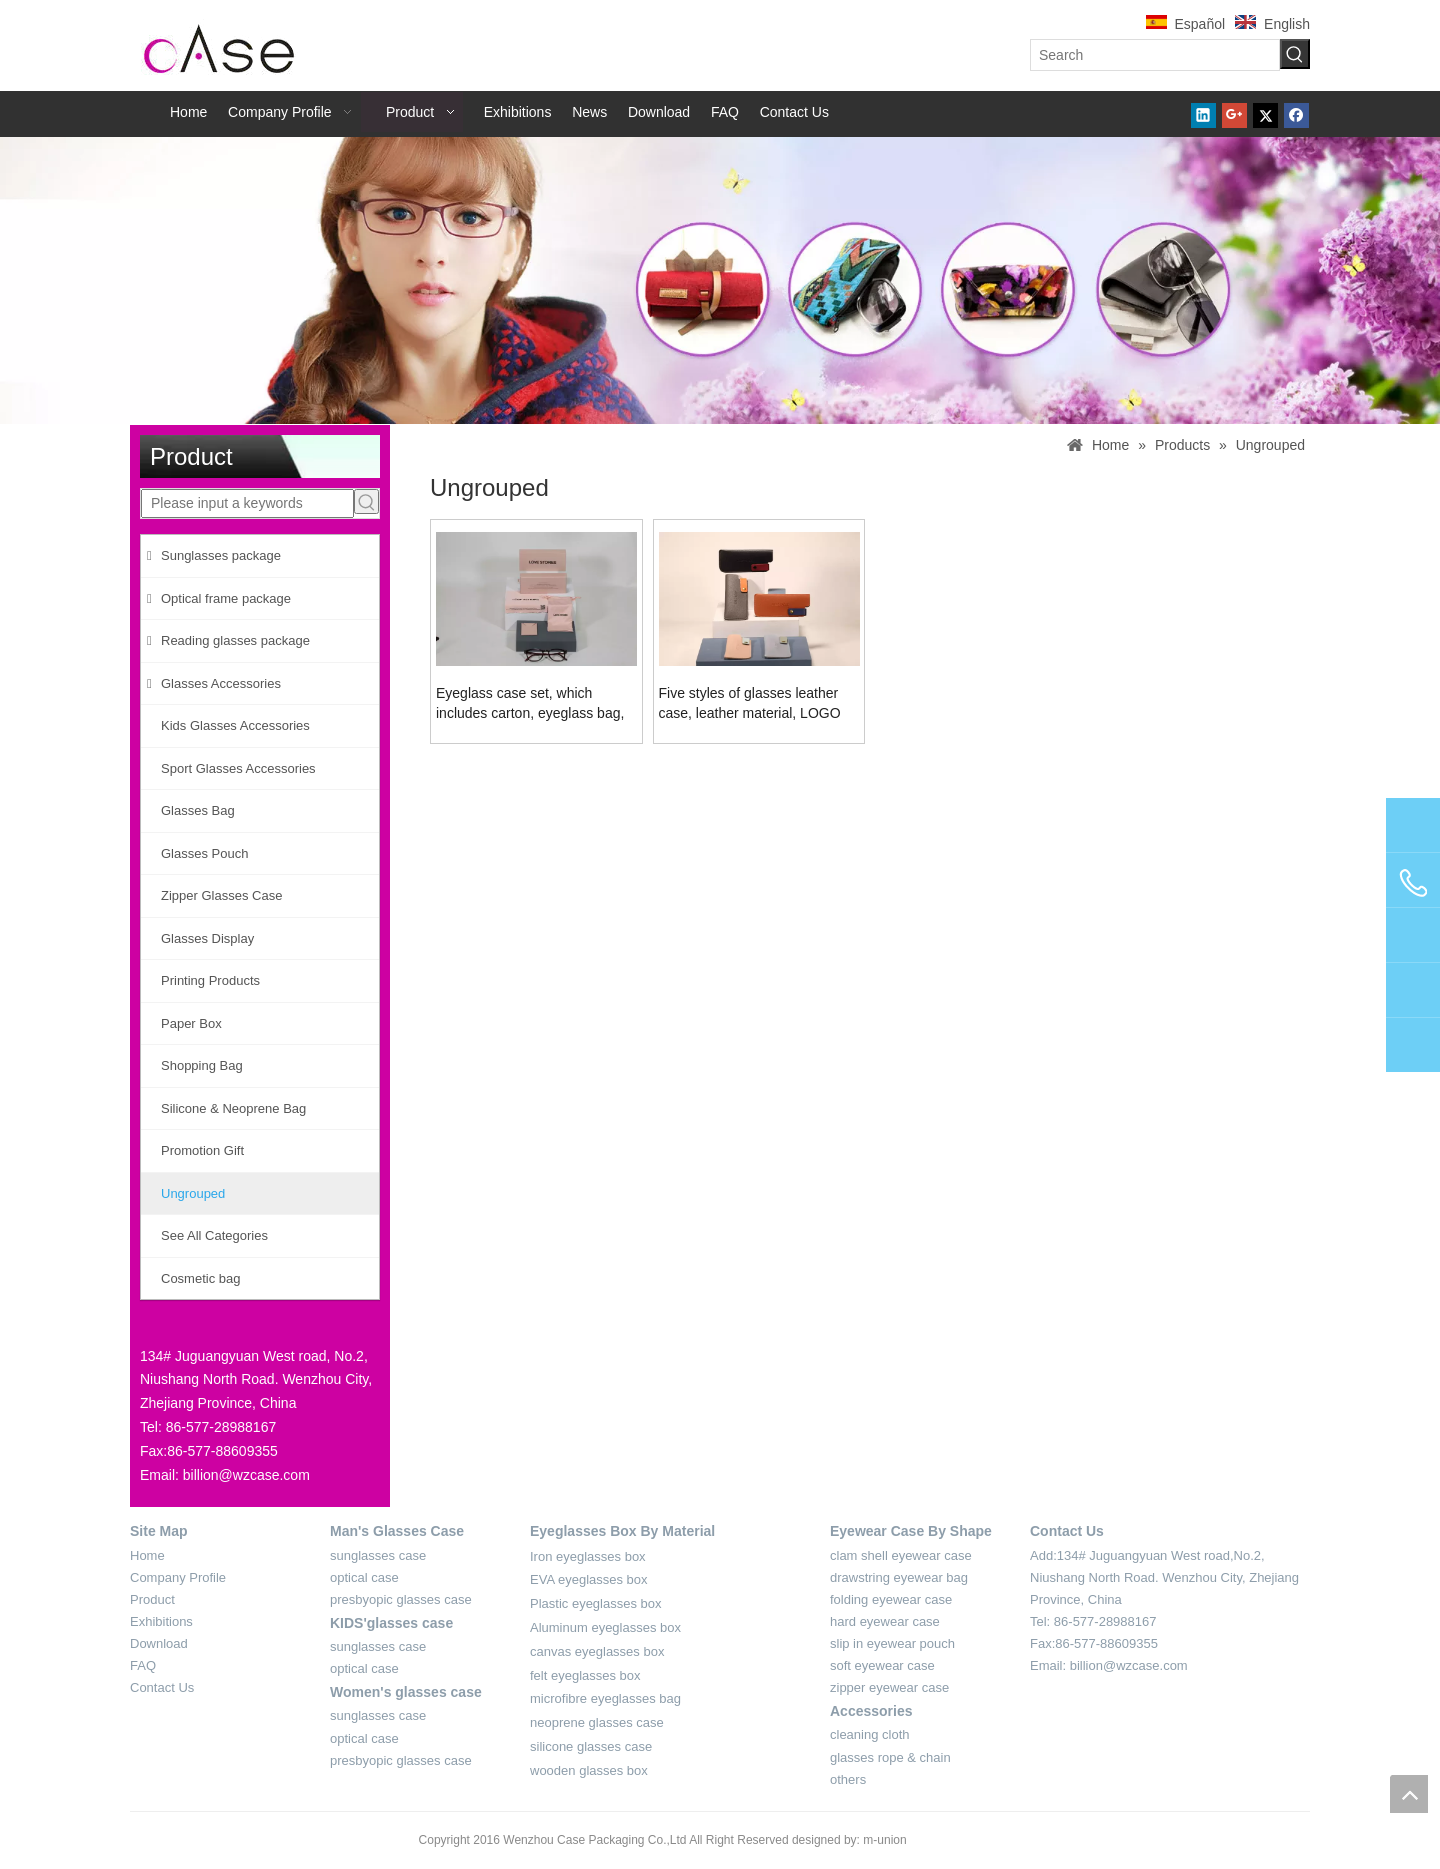 The height and width of the screenshot is (1869, 1440). Describe the element at coordinates (1409, 1794) in the screenshot. I see `top` at that location.